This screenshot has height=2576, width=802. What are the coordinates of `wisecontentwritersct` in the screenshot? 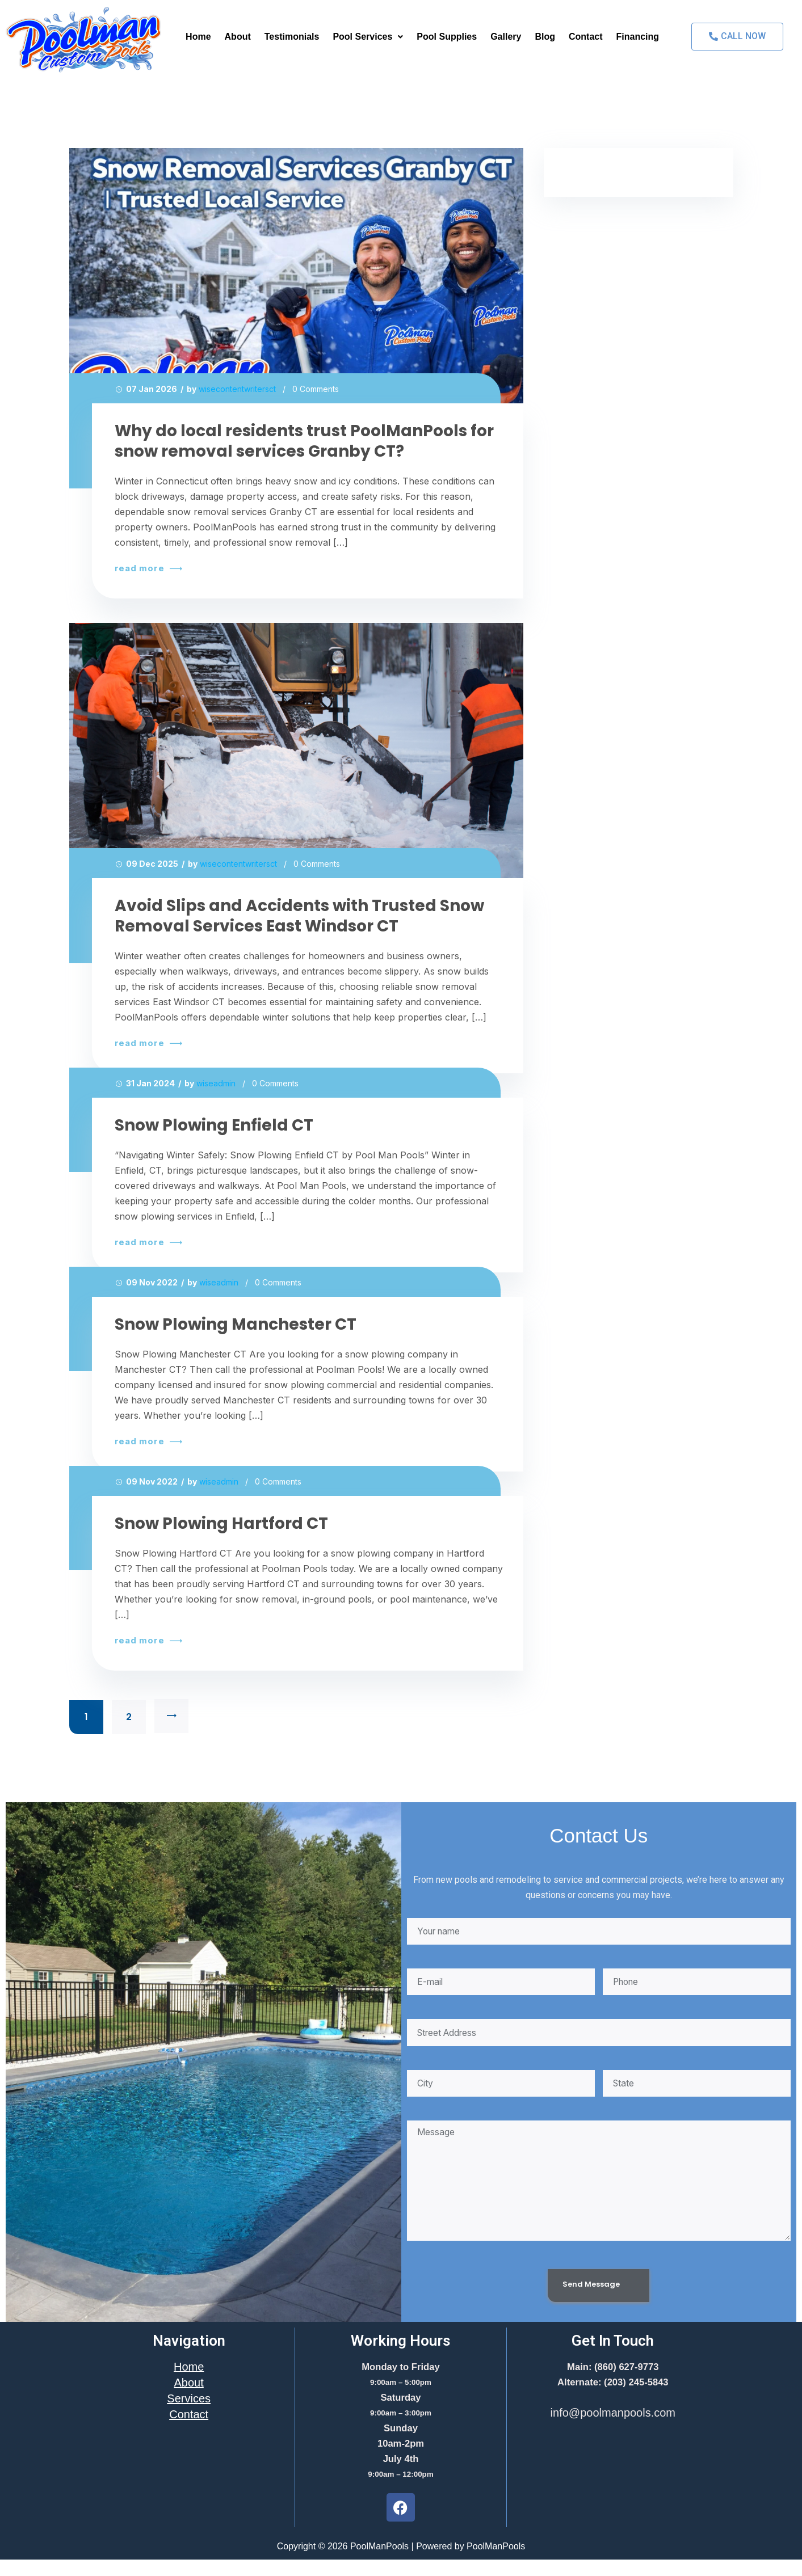 It's located at (237, 389).